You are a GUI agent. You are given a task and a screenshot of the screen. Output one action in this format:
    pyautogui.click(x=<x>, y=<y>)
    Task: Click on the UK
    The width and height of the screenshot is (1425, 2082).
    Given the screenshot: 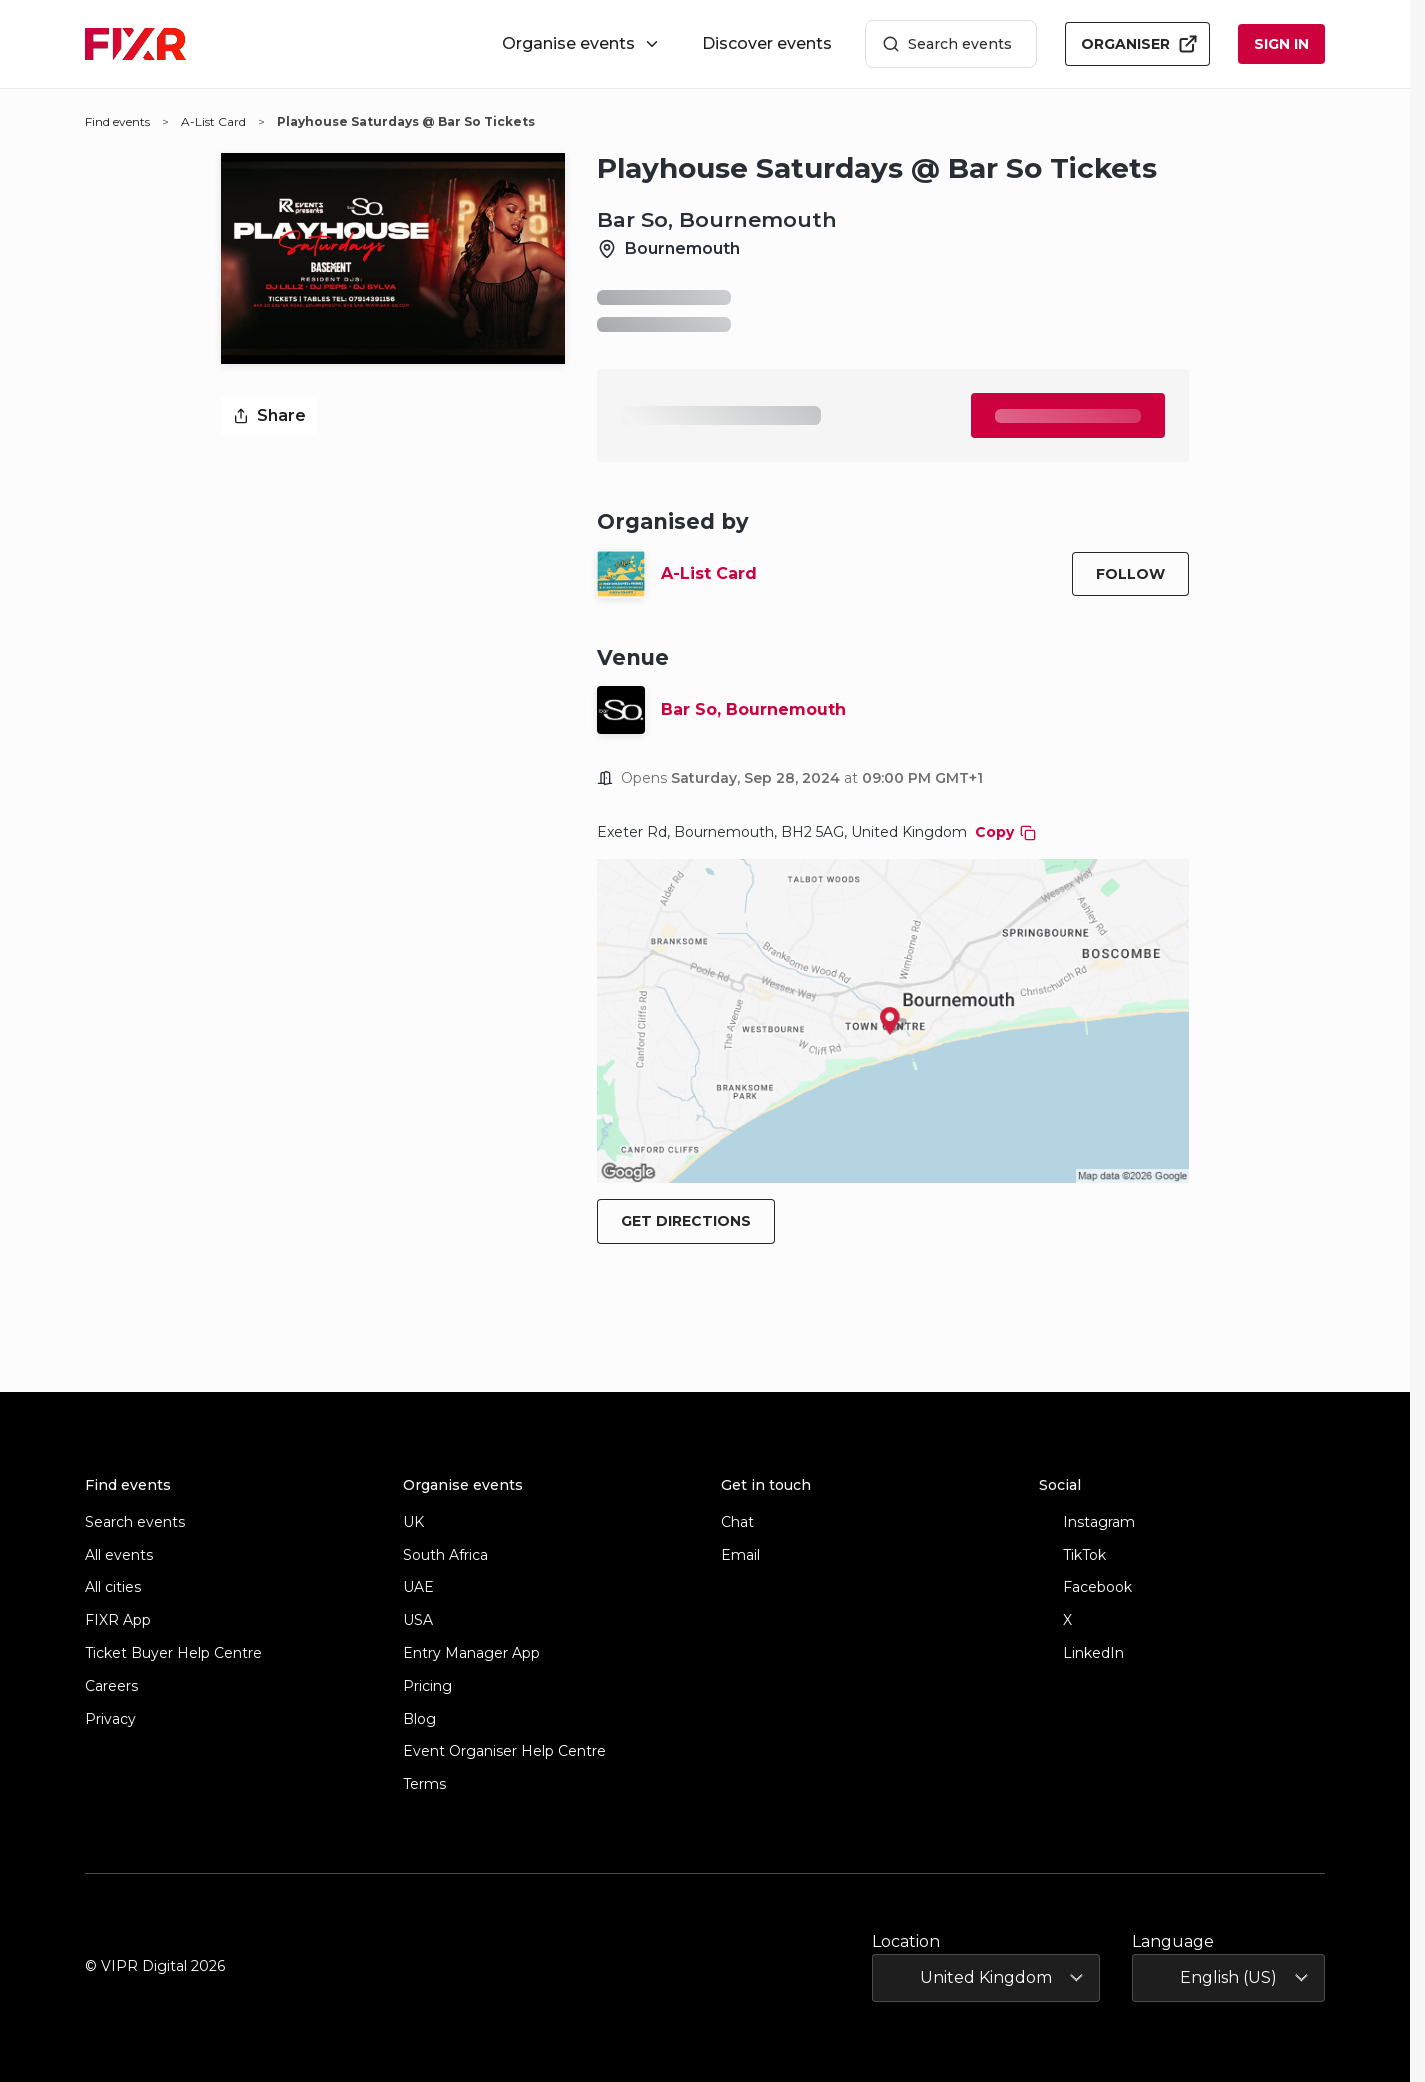 What is the action you would take?
    pyautogui.click(x=413, y=1522)
    